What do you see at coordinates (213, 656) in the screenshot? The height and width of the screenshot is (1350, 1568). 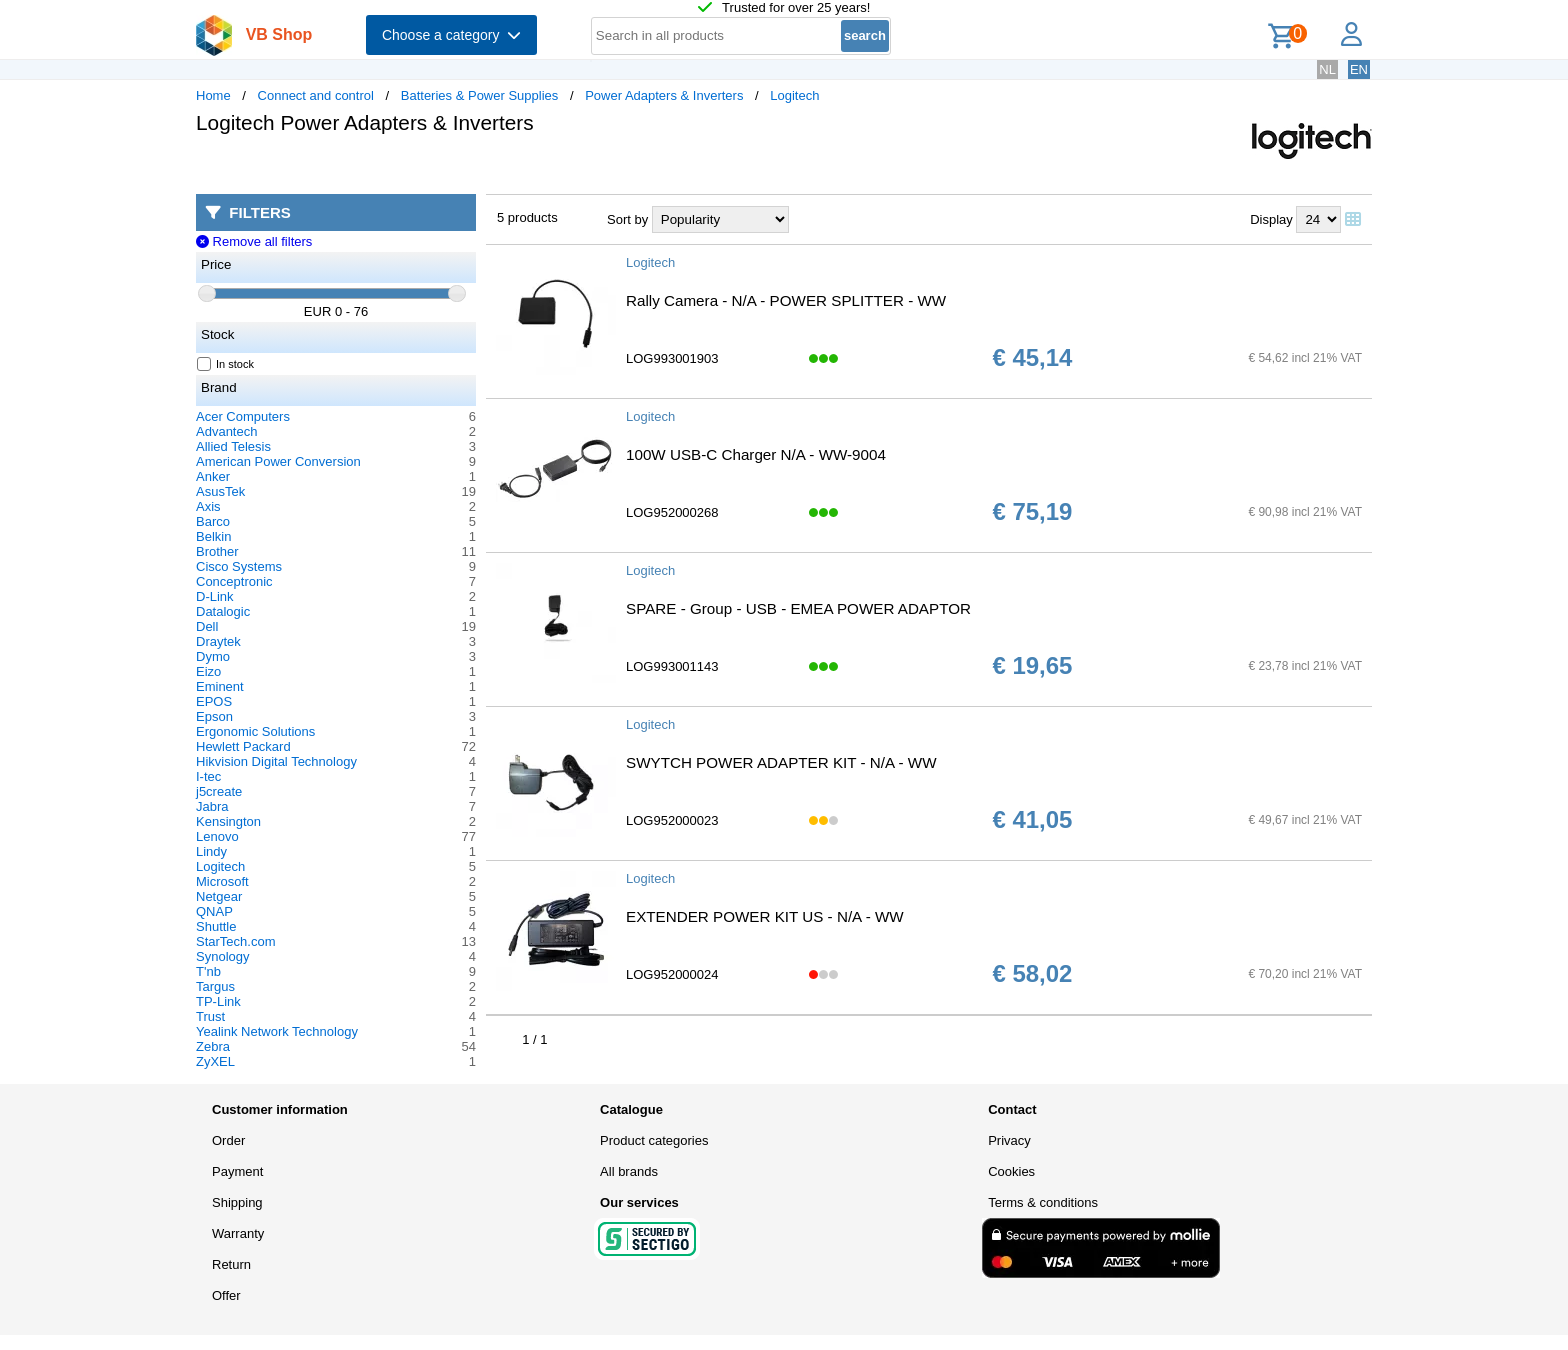 I see `Dymo` at bounding box center [213, 656].